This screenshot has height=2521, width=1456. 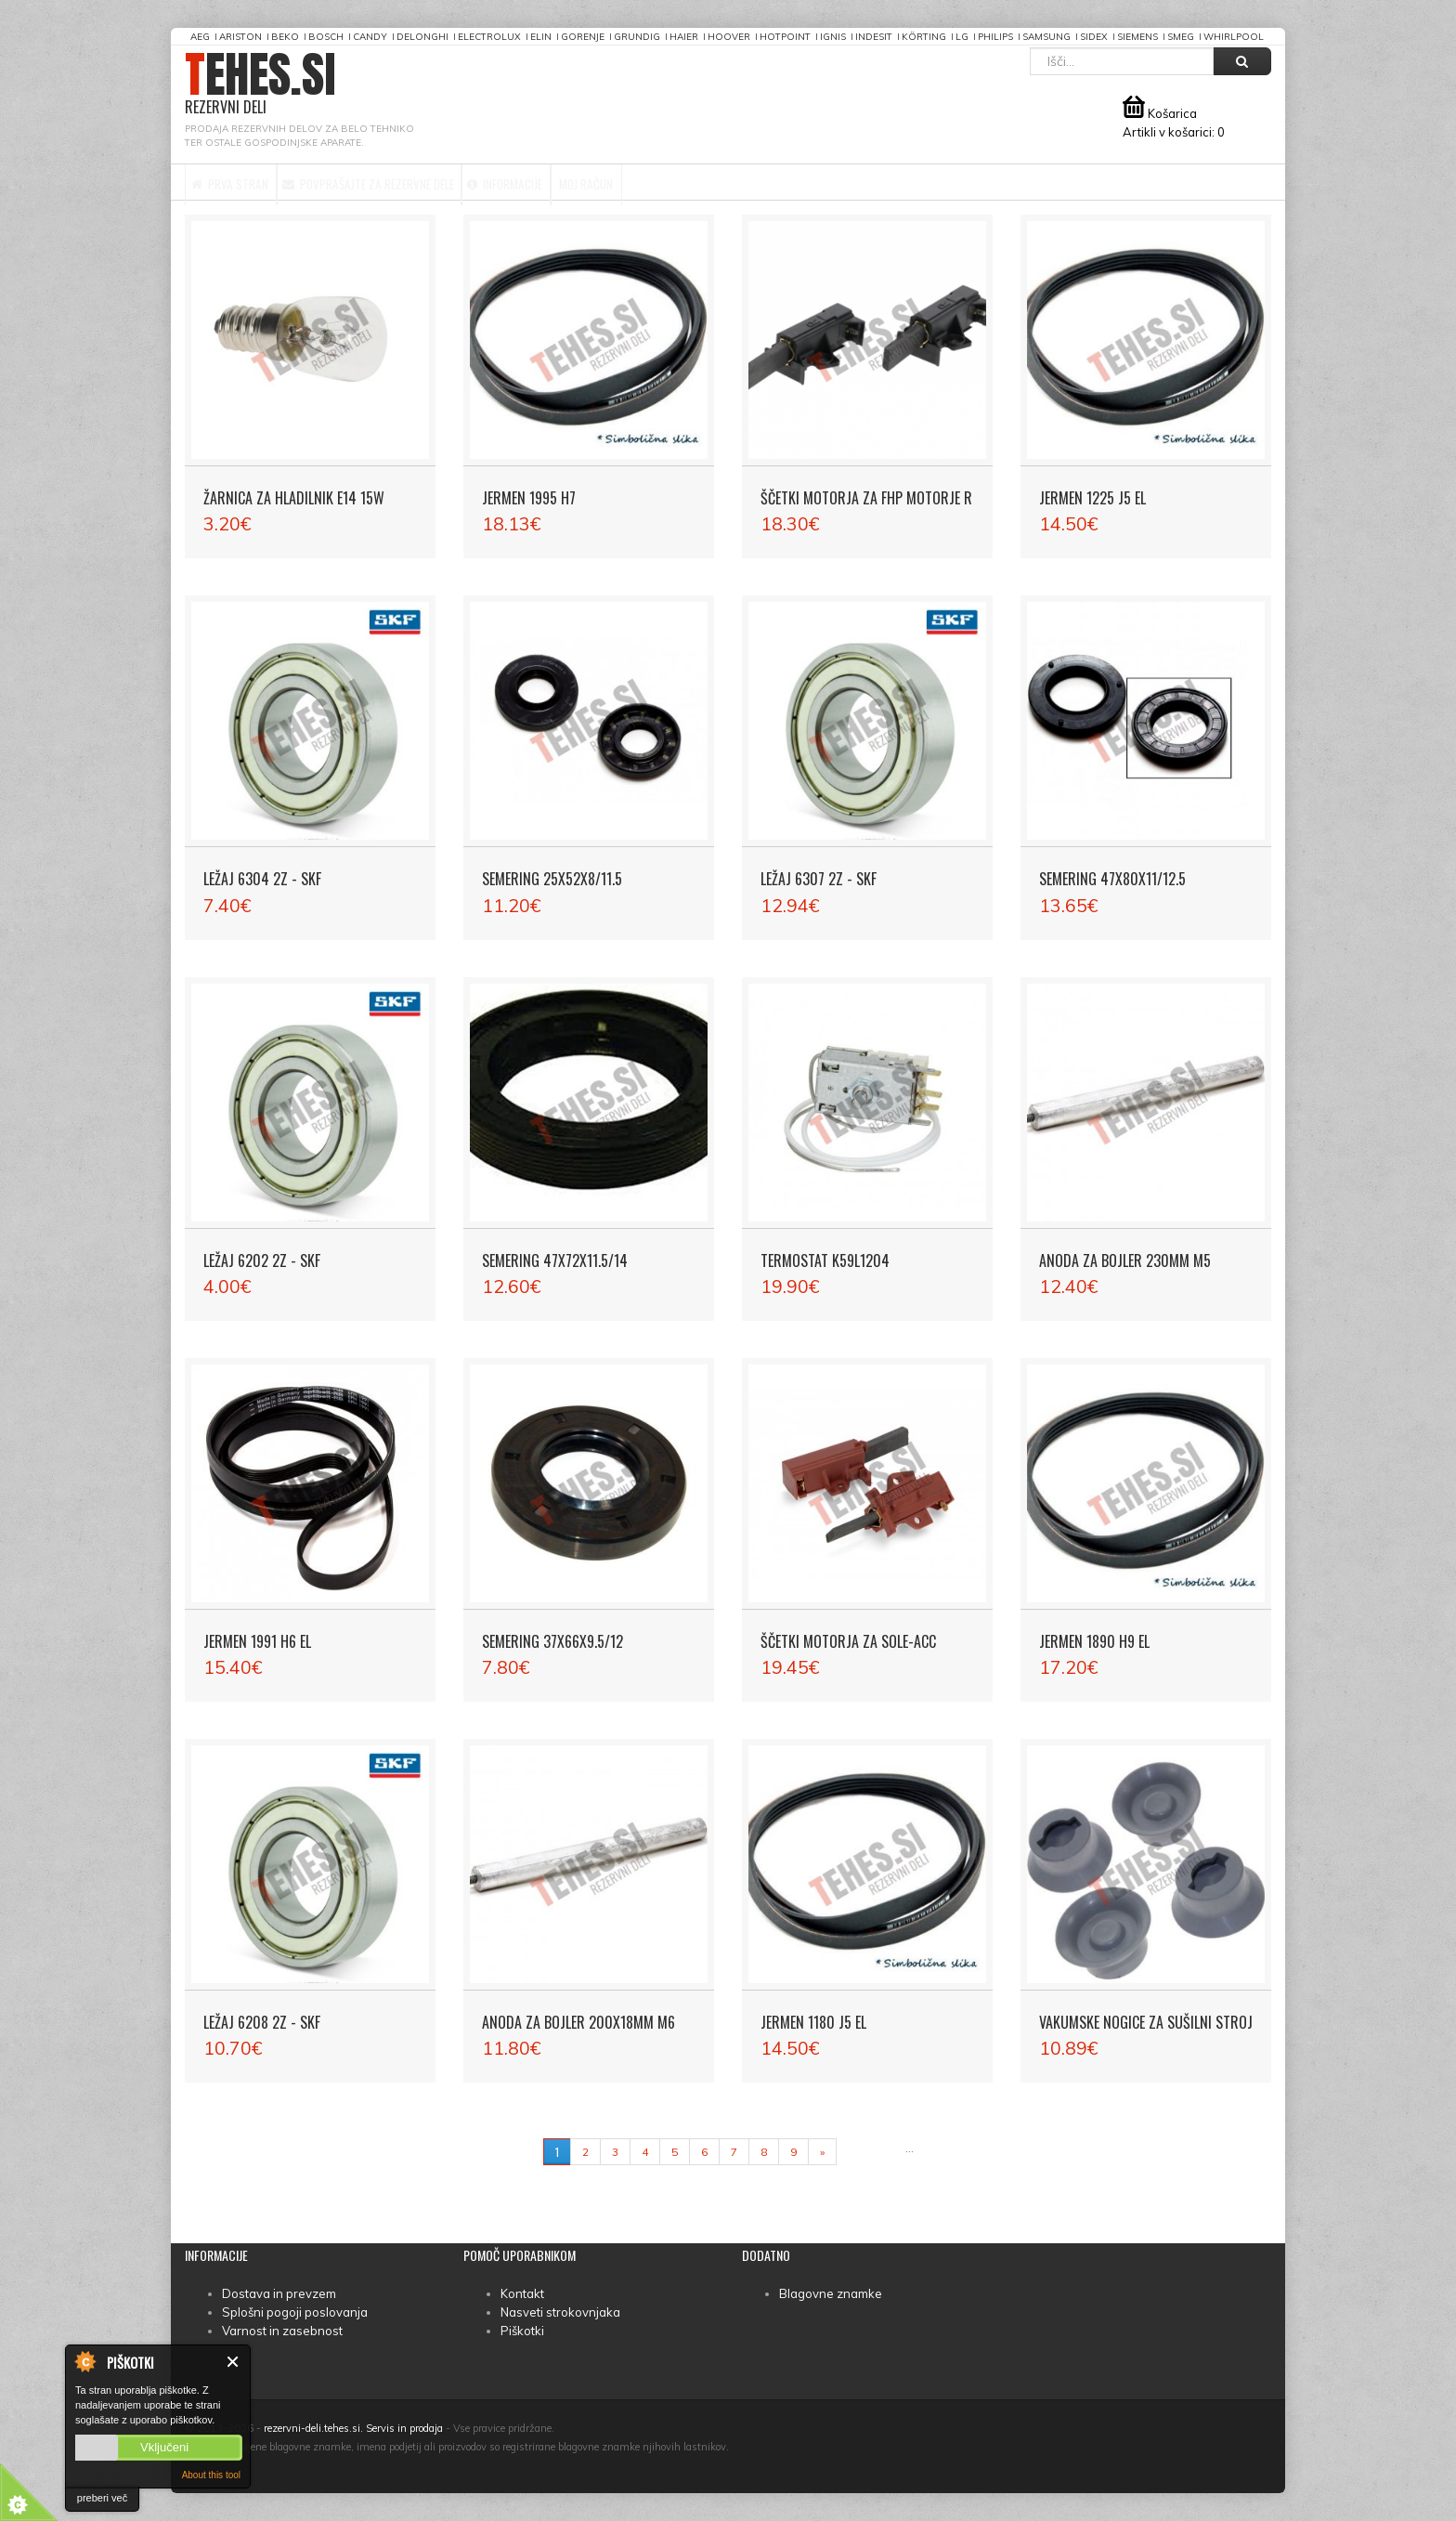 What do you see at coordinates (293, 498) in the screenshot?
I see `Žarnica za hladilnik E14 15W` at bounding box center [293, 498].